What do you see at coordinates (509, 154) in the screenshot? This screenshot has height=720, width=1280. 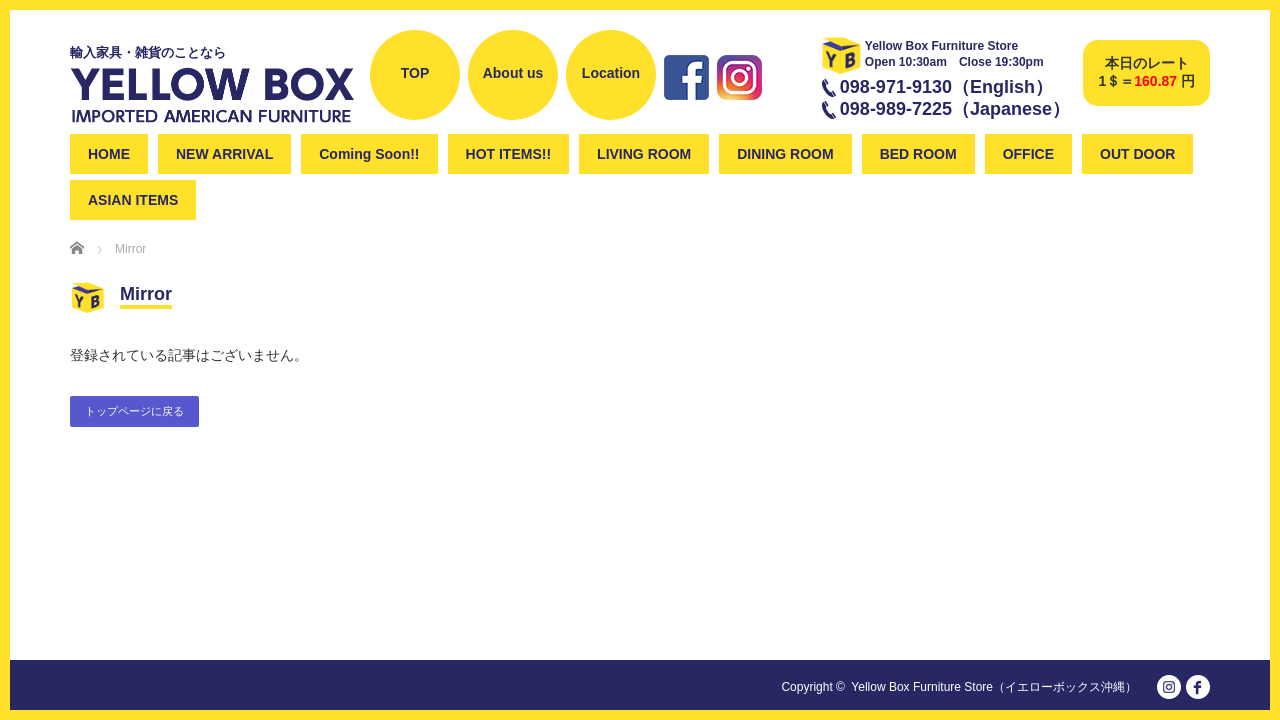 I see `HOT ITEMS!!` at bounding box center [509, 154].